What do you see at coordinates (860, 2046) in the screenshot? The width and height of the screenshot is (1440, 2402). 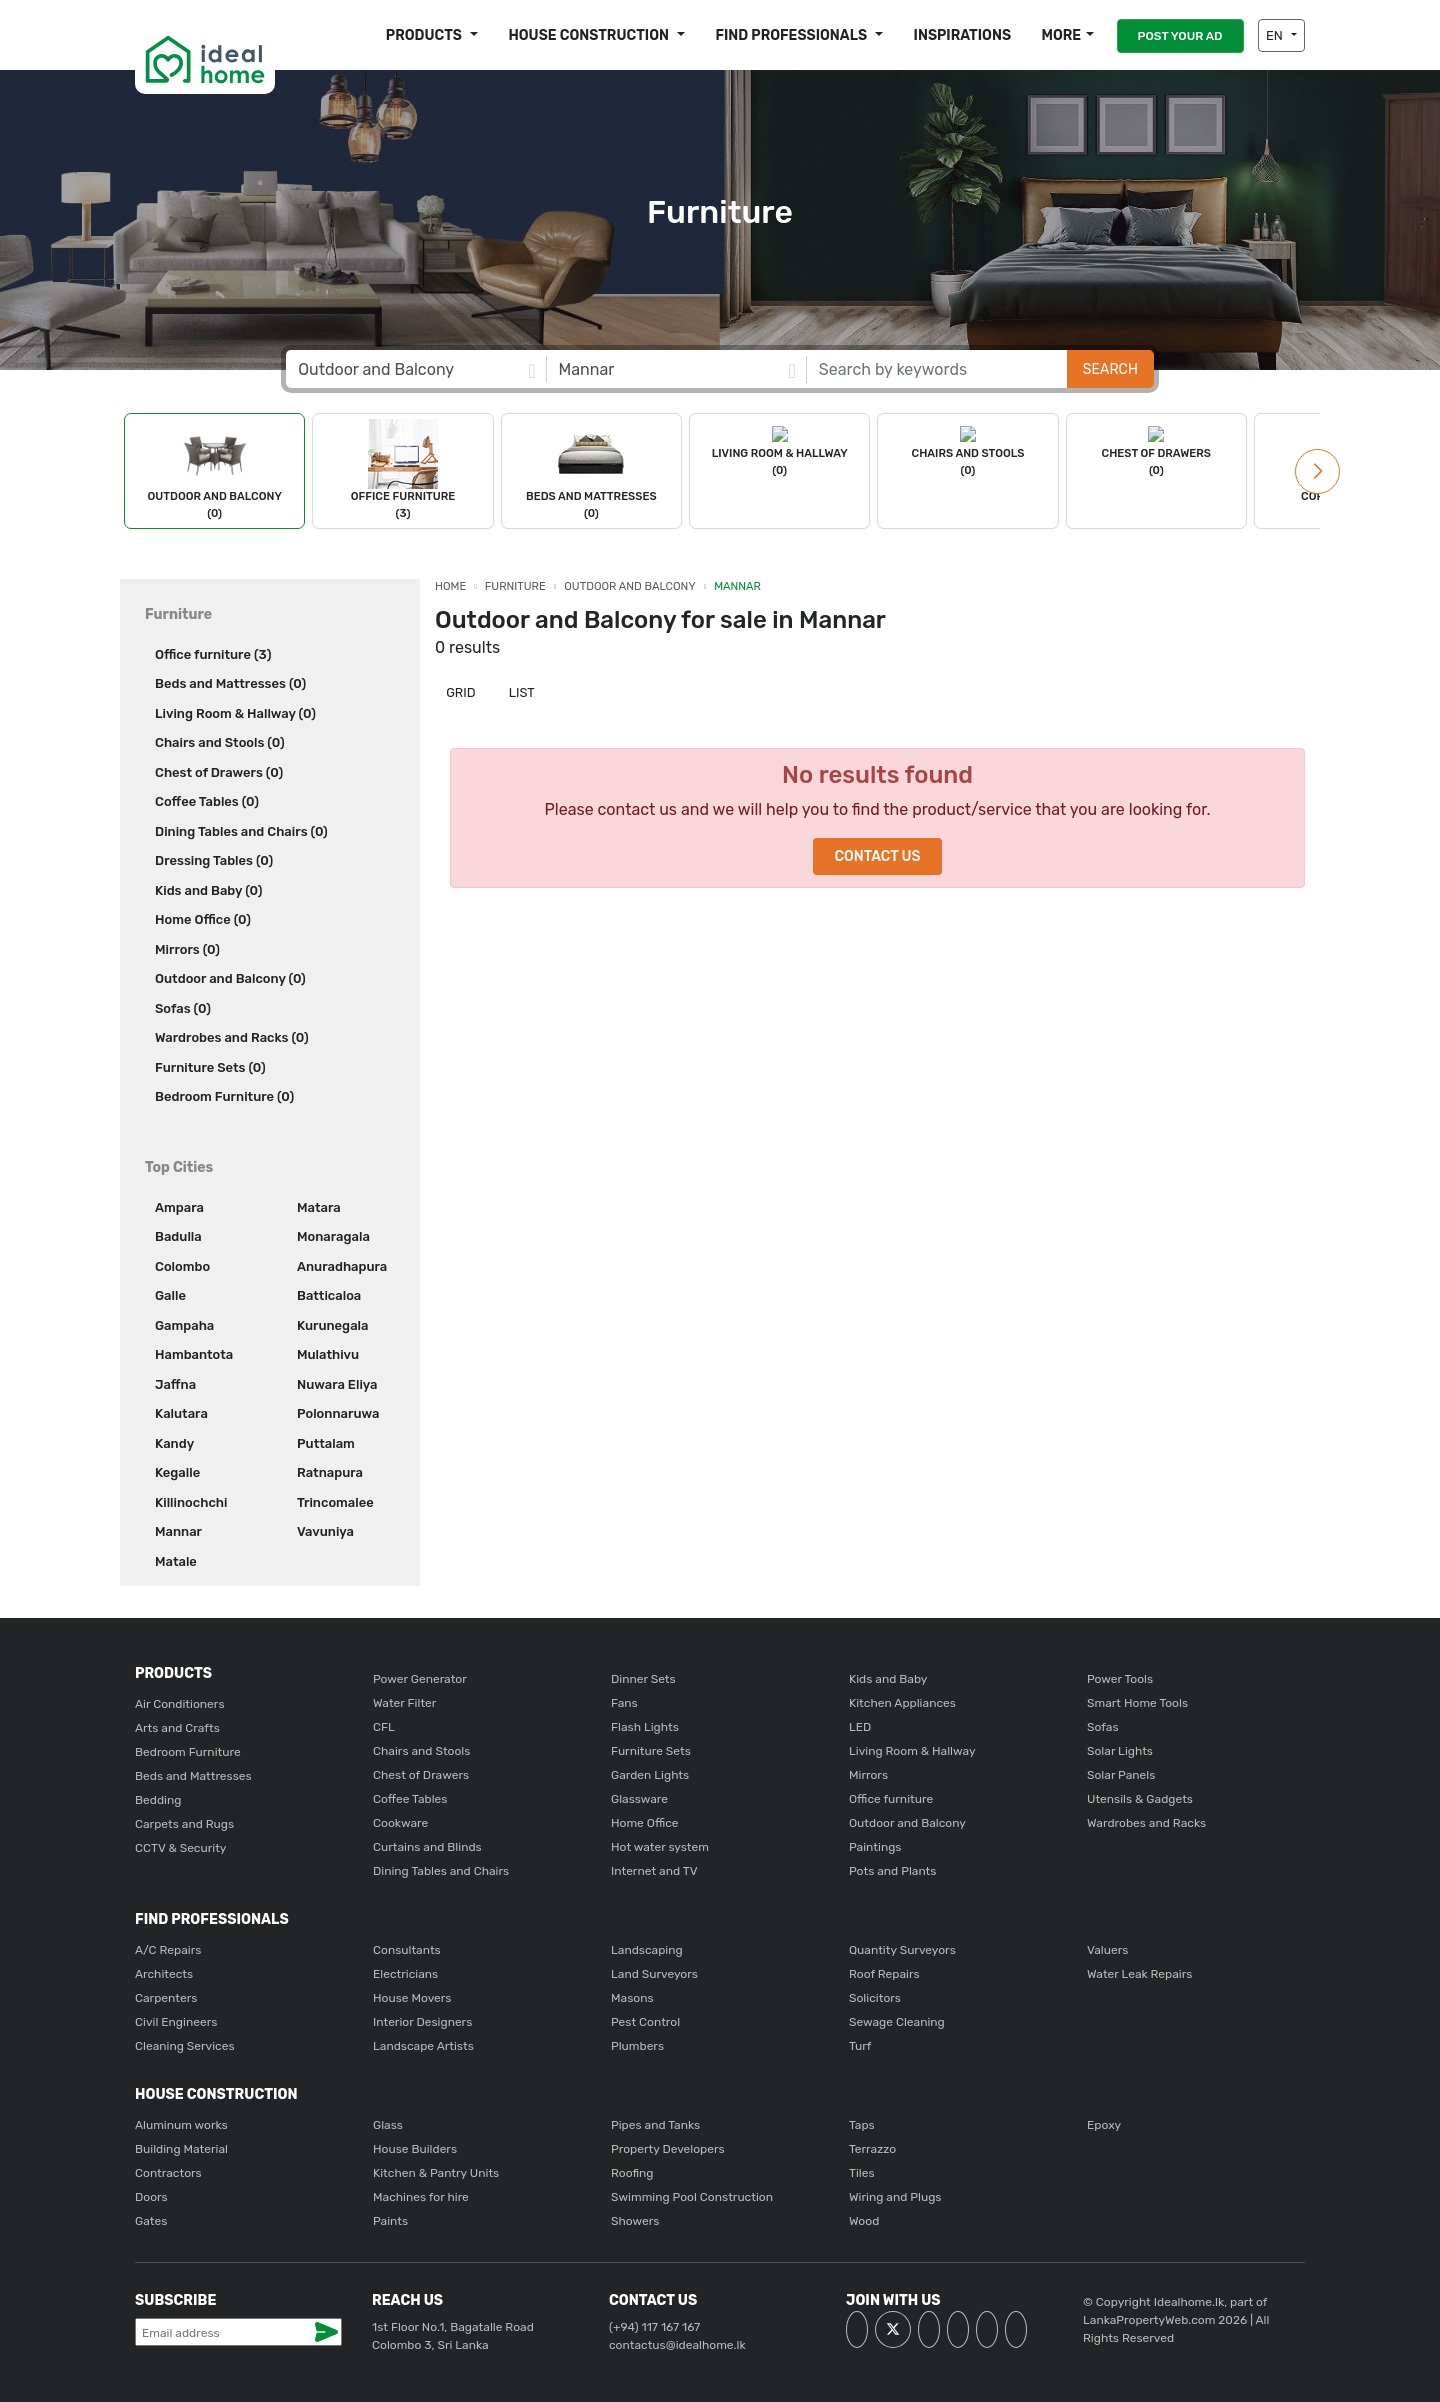 I see `Turf` at bounding box center [860, 2046].